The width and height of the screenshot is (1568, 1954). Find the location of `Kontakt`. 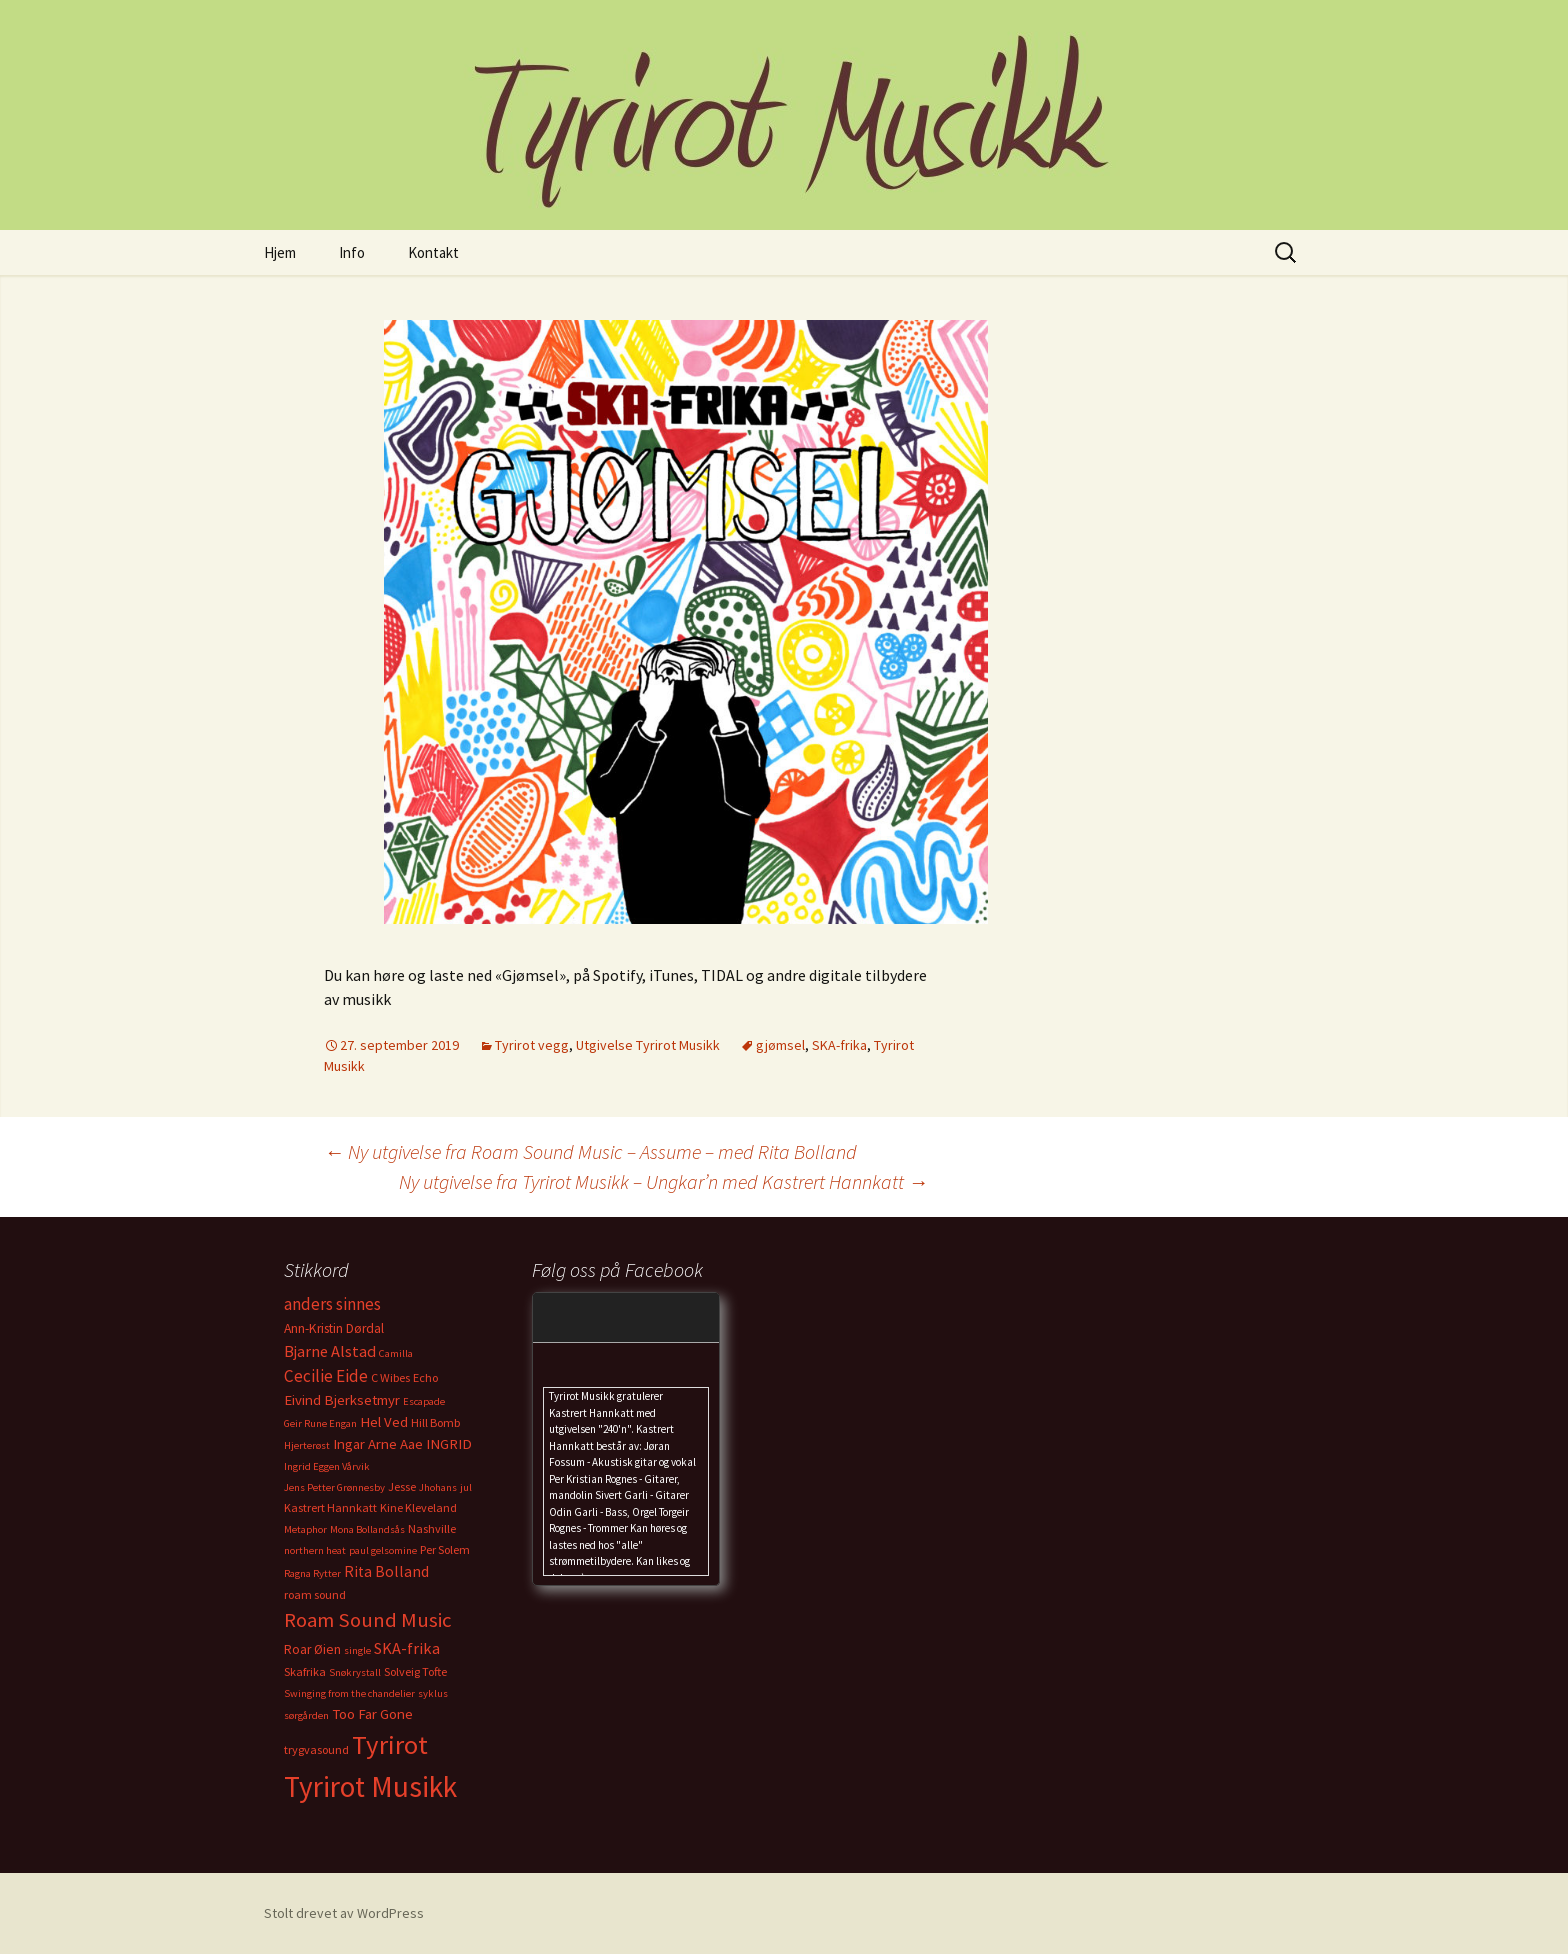

Kontakt is located at coordinates (433, 252).